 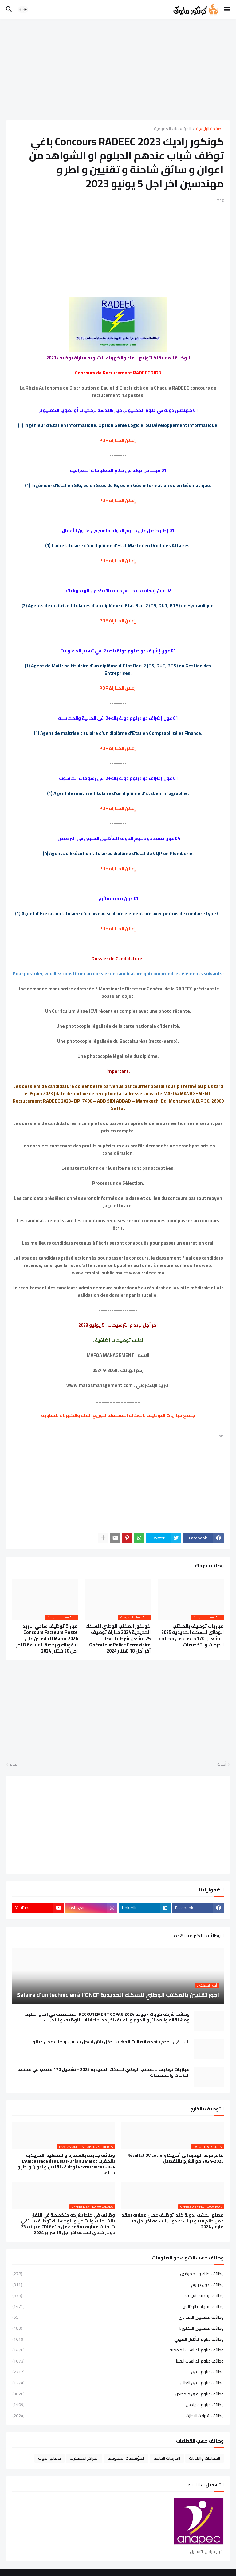 What do you see at coordinates (117, 440) in the screenshot?
I see `إعلان المباراة PDF` at bounding box center [117, 440].